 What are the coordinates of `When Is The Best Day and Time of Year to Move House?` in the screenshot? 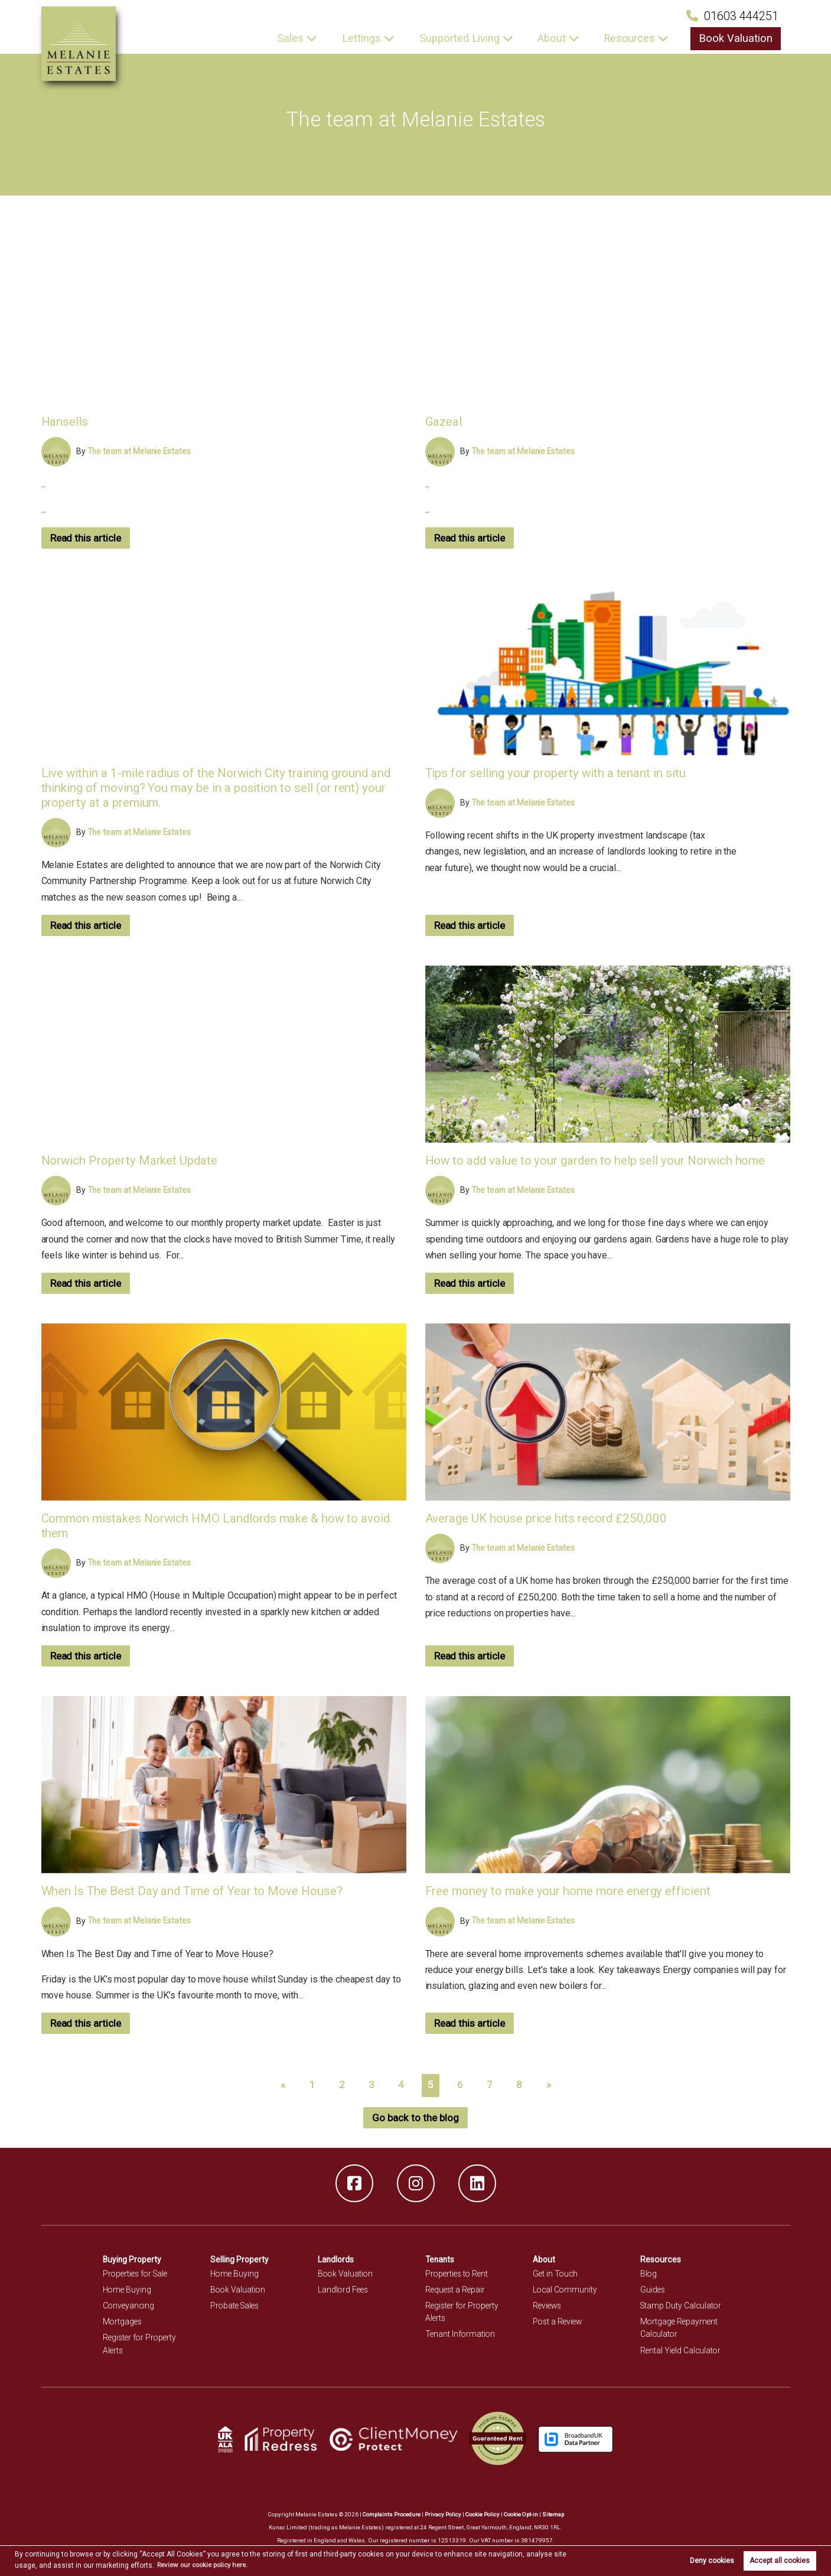 It's located at (194, 1890).